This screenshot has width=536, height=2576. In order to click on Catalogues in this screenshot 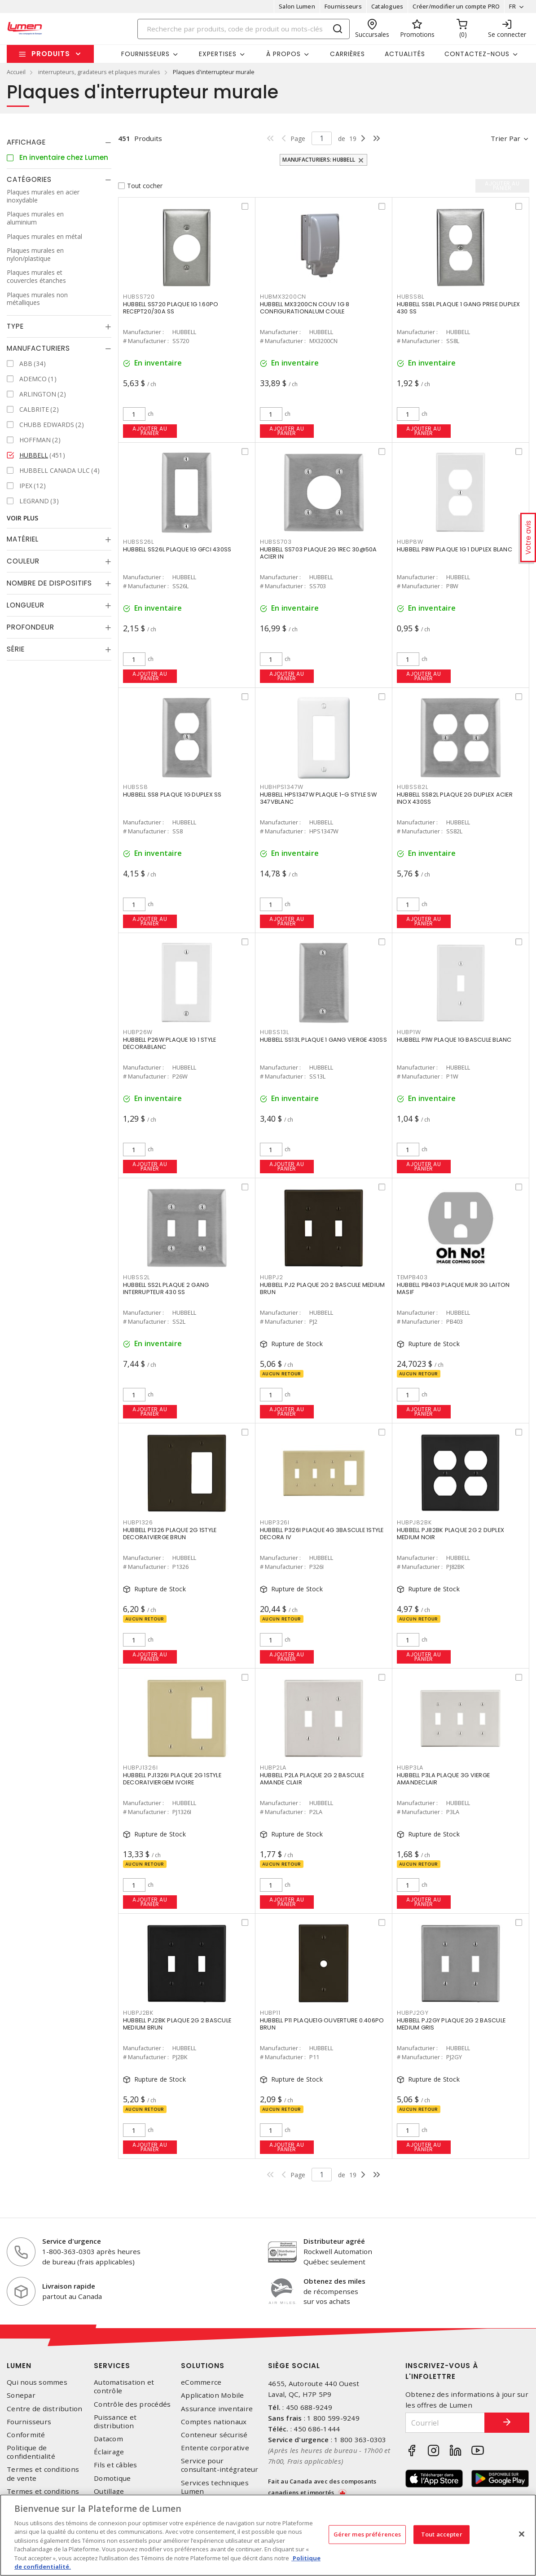, I will do `click(387, 6)`.